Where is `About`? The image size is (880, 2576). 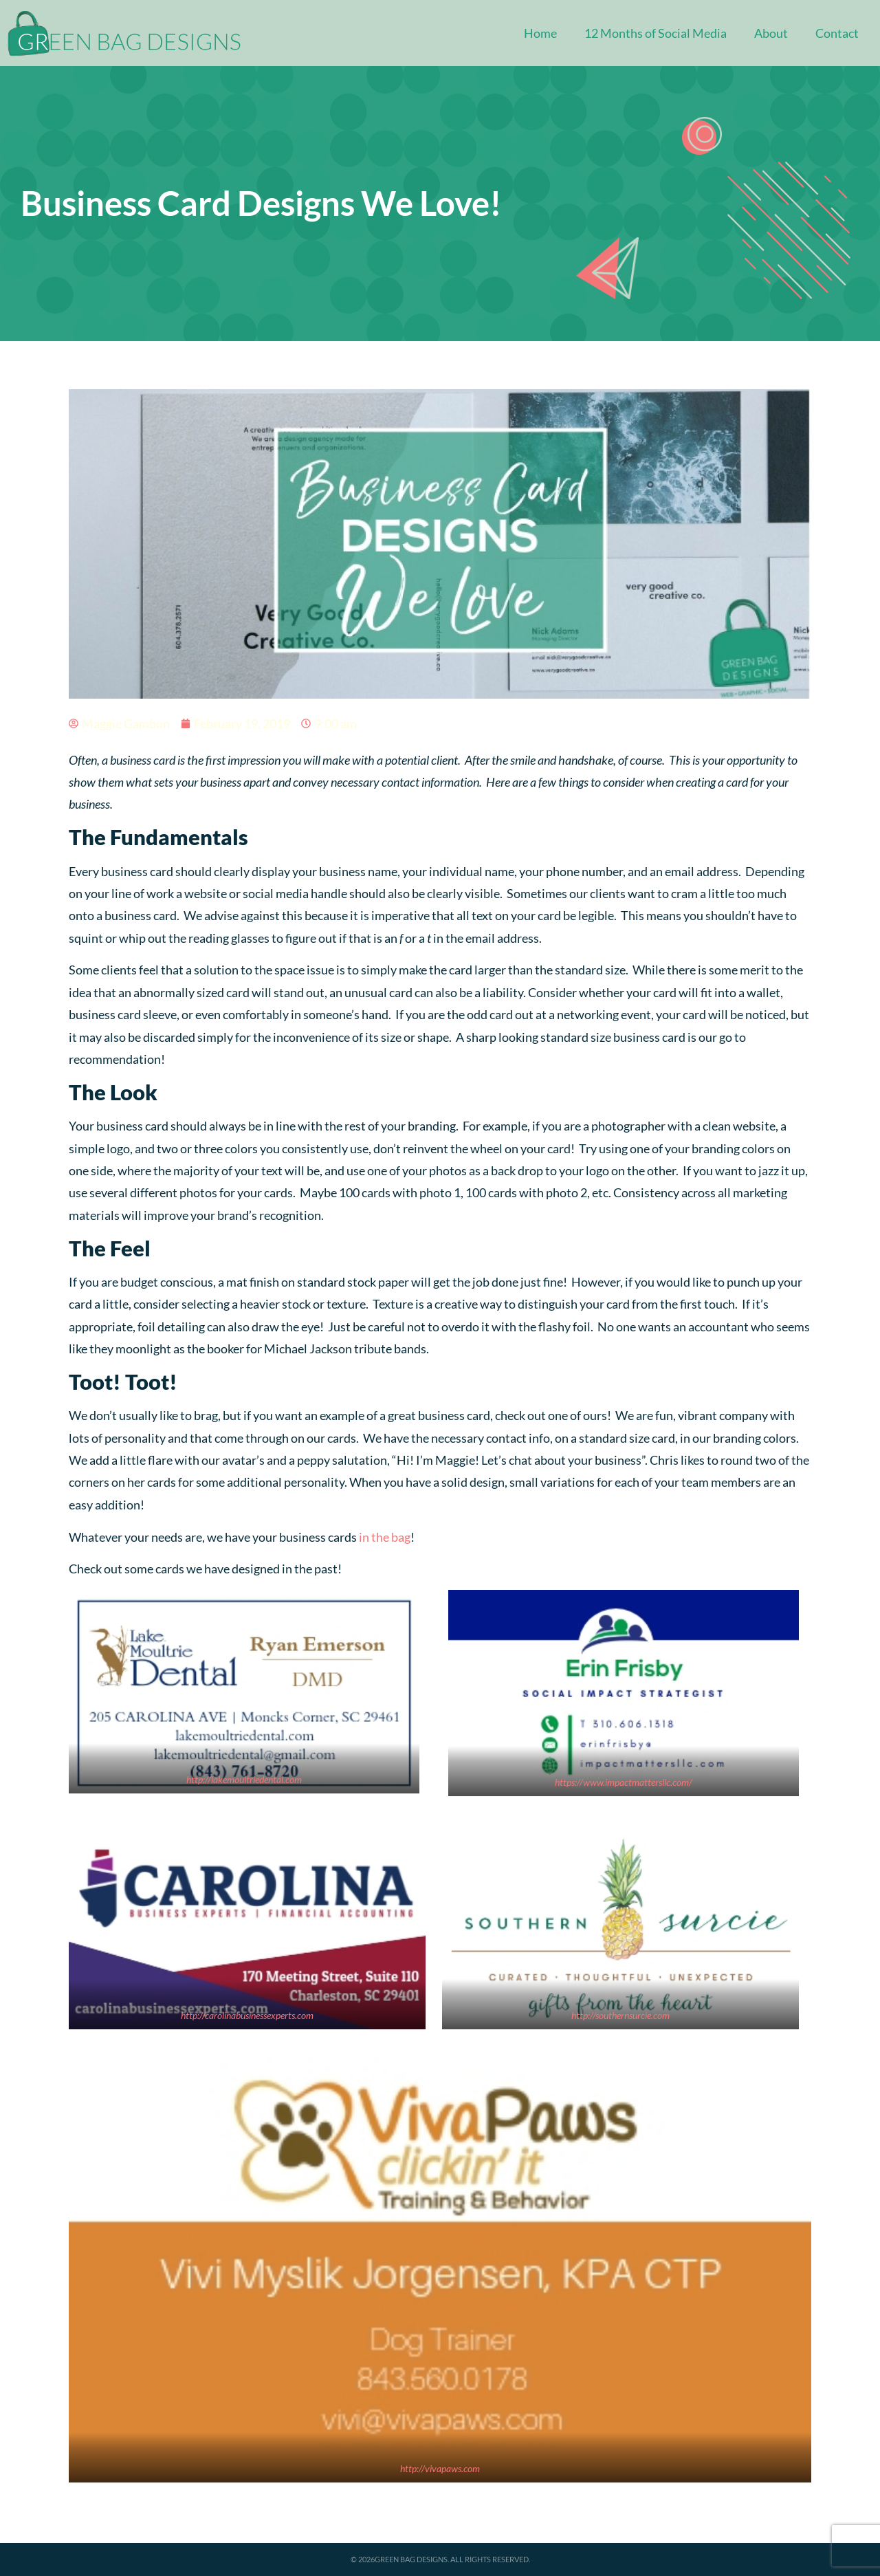 About is located at coordinates (771, 33).